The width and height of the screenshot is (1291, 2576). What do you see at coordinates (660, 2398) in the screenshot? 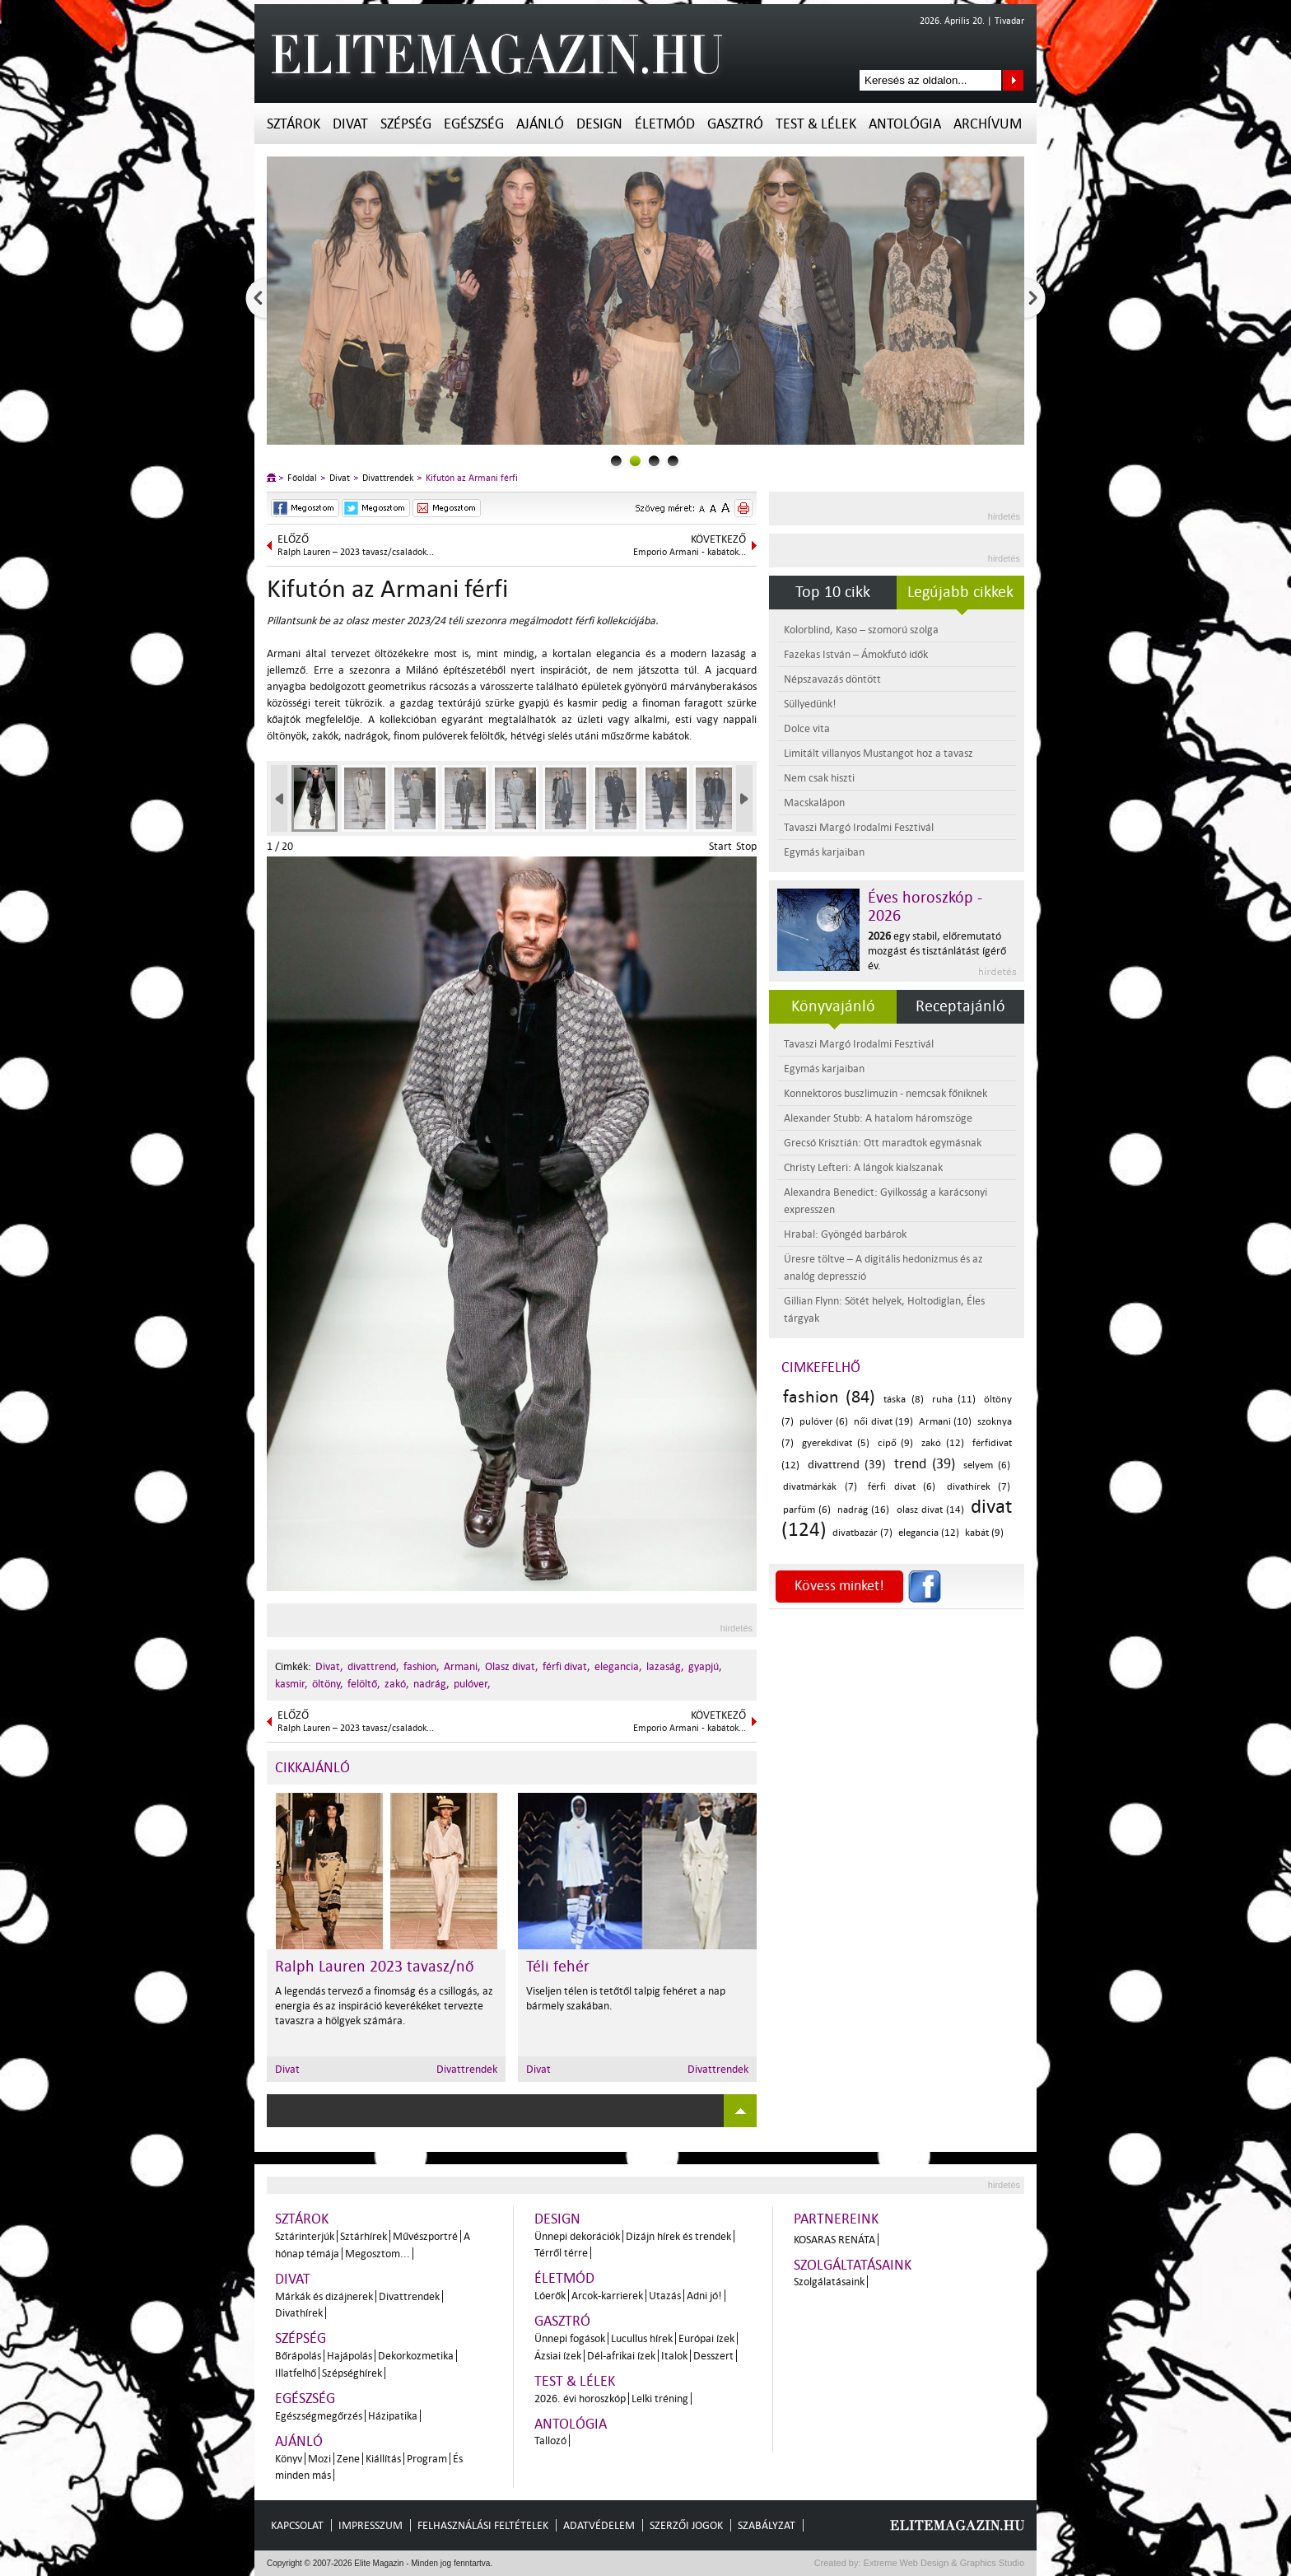
I see `Lelki tréning` at bounding box center [660, 2398].